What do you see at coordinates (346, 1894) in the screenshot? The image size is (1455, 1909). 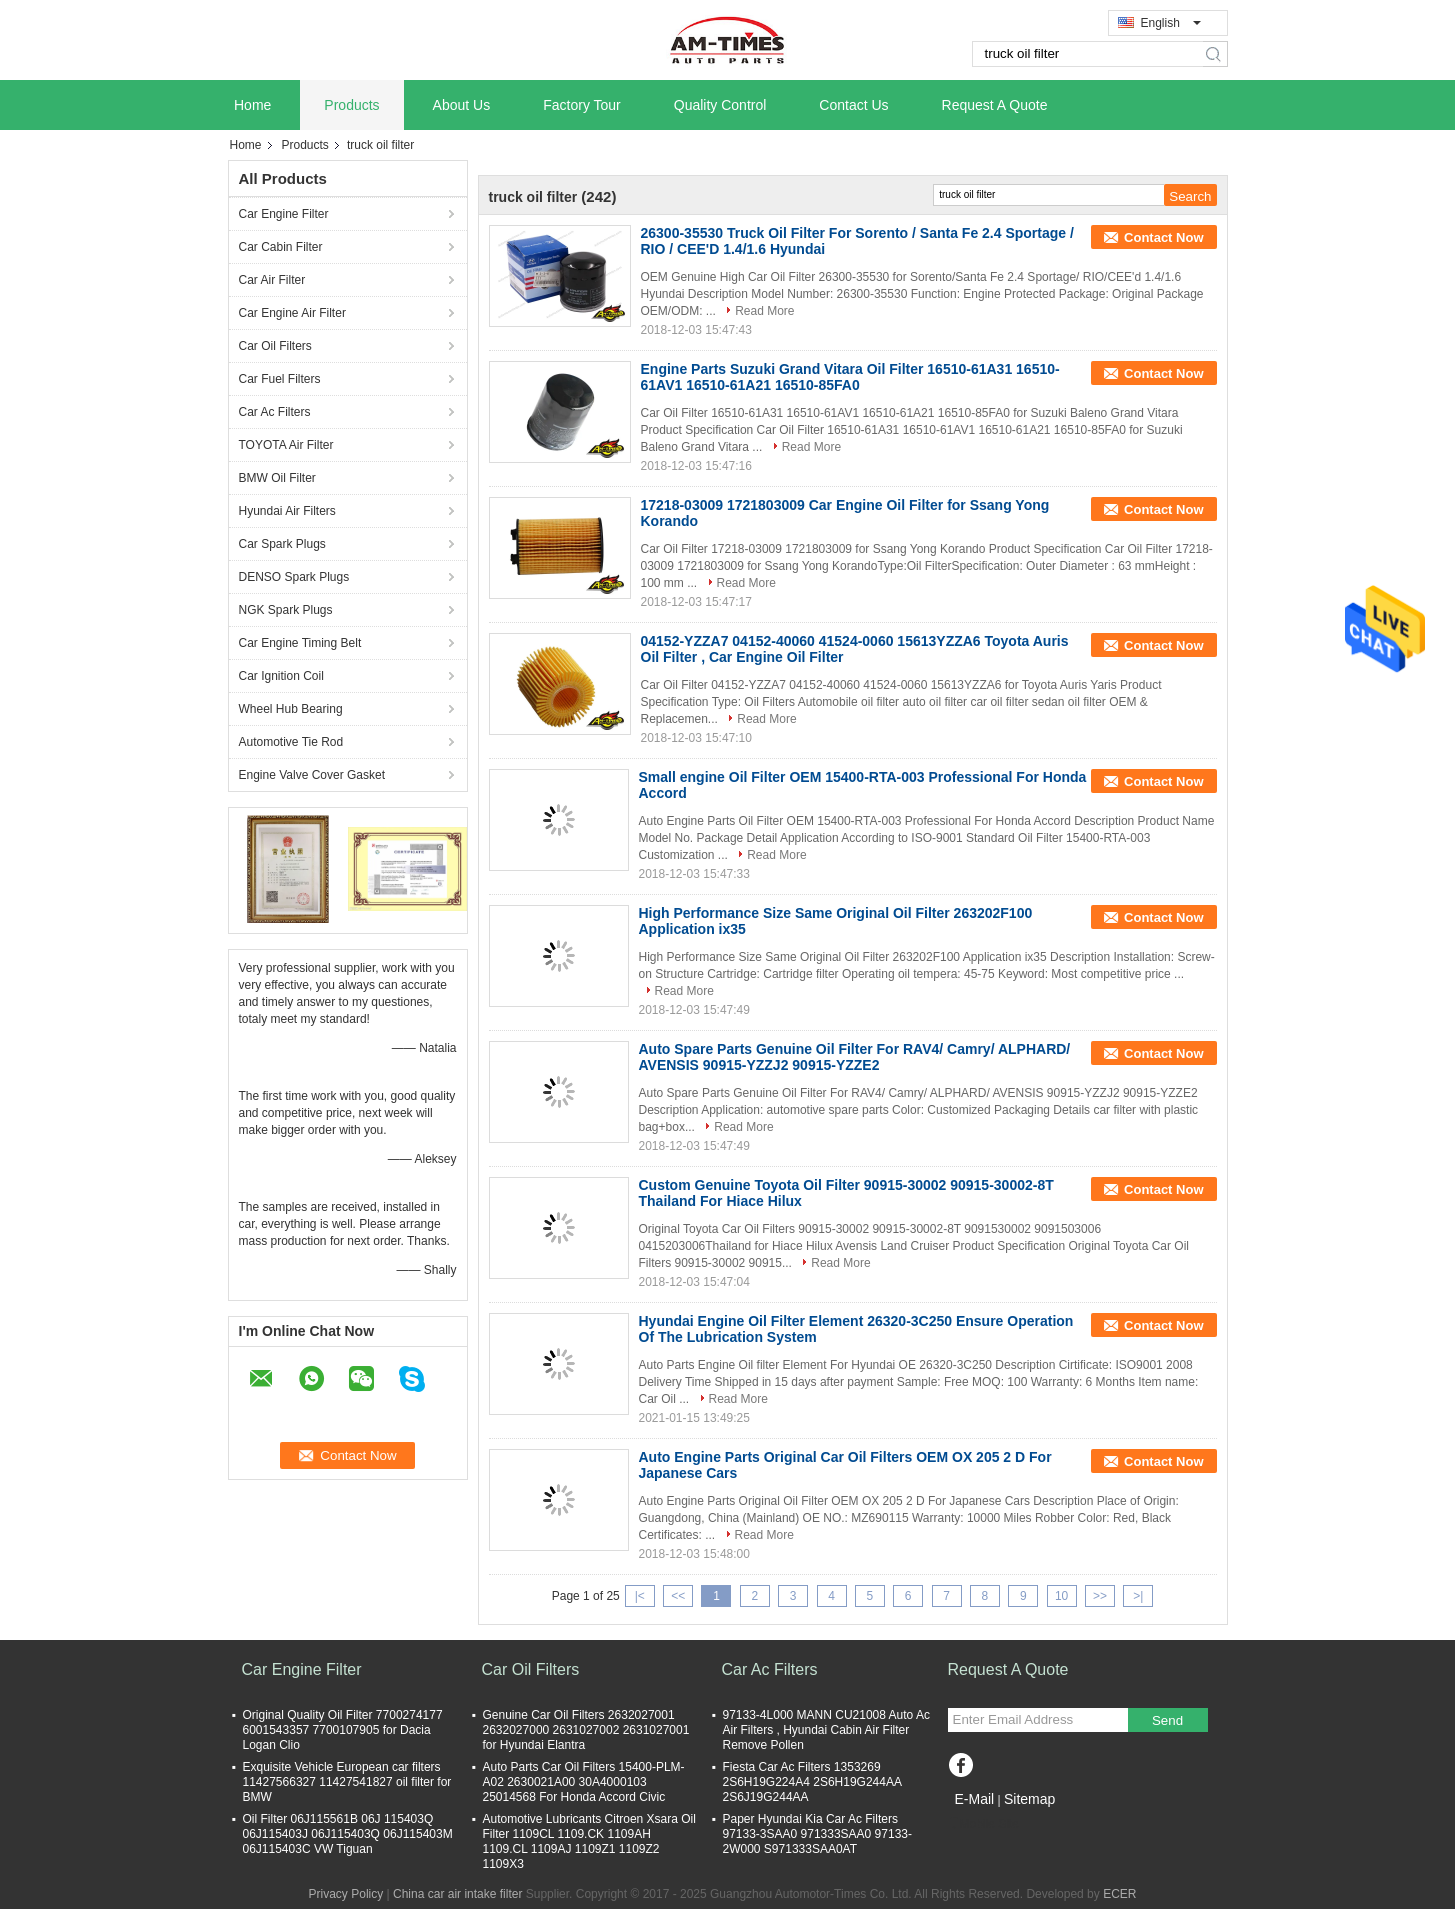 I see `Privacy Policy` at bounding box center [346, 1894].